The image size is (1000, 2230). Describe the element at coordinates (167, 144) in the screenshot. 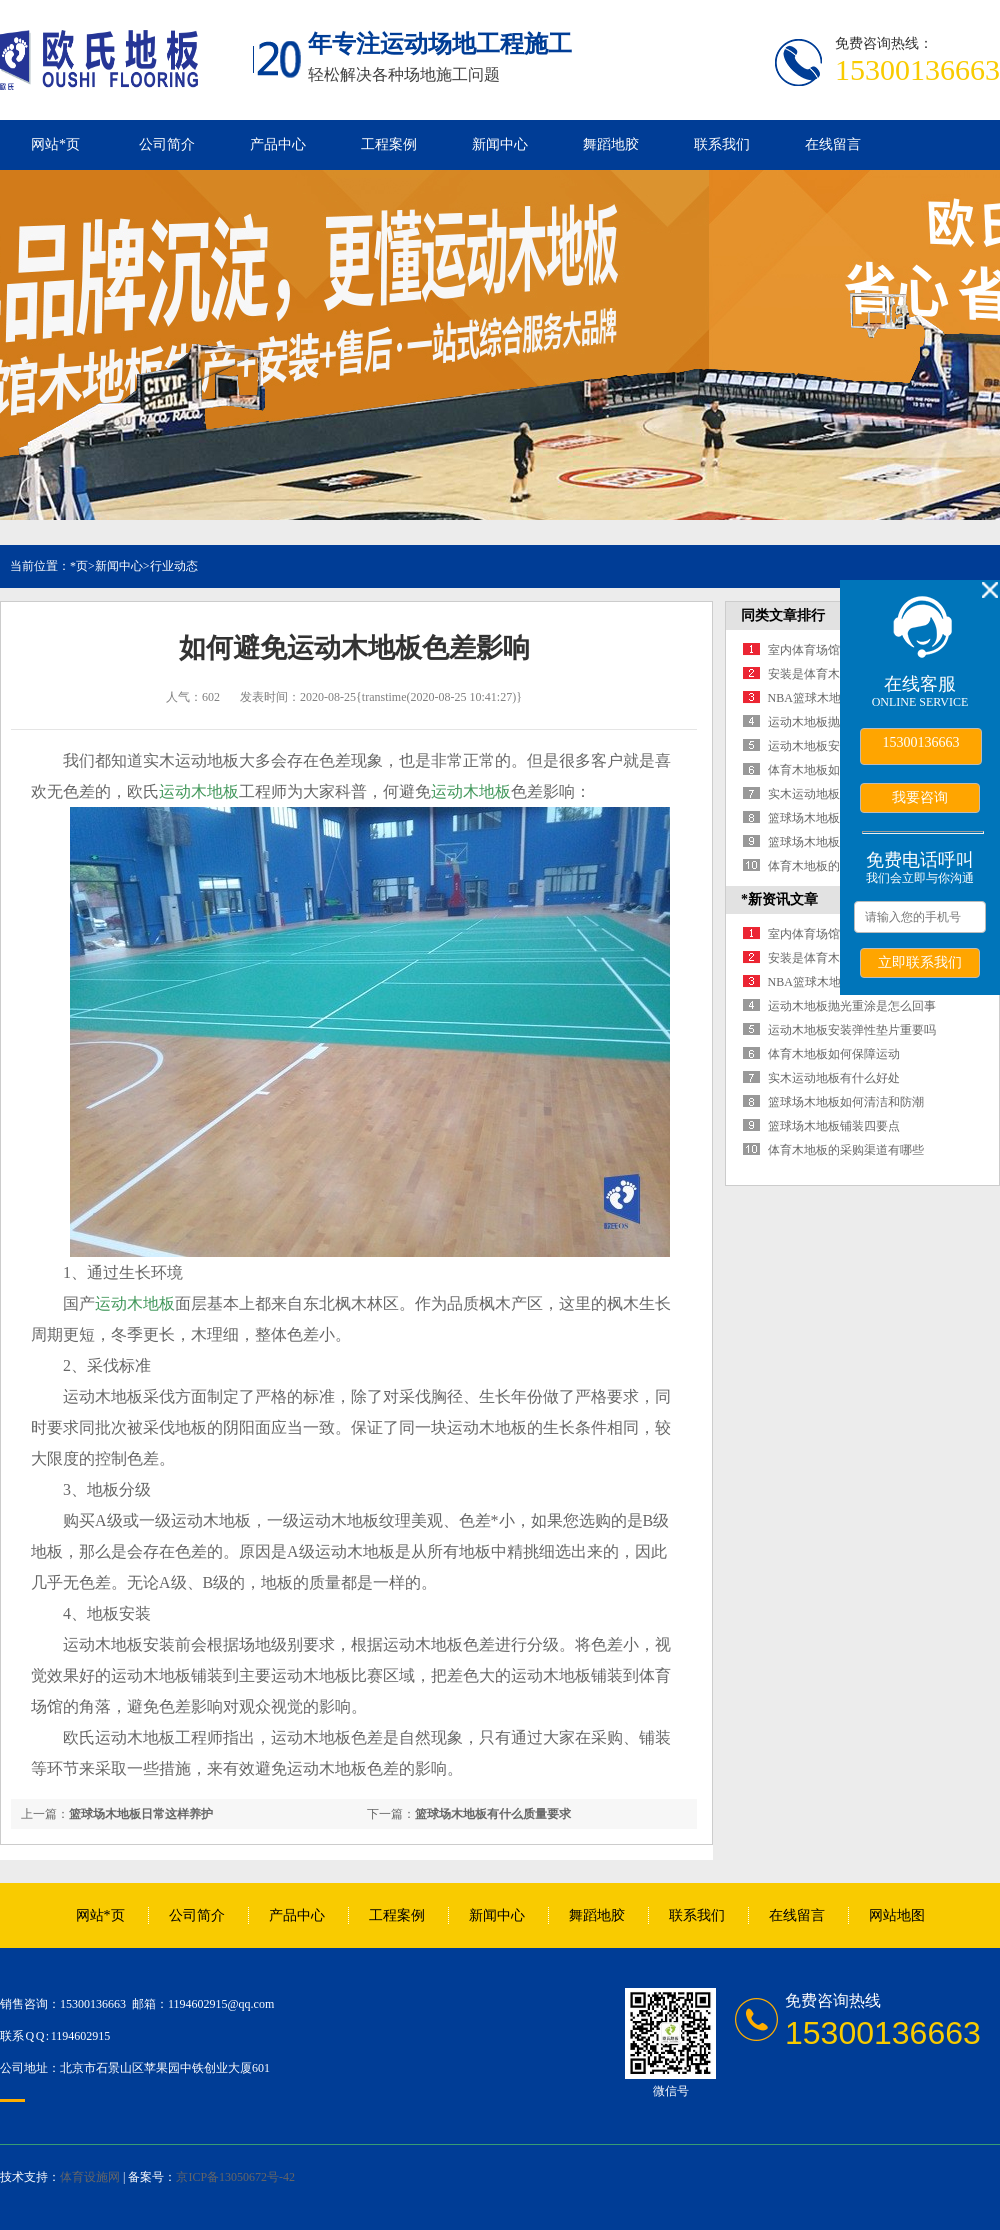

I see `公司简介` at that location.